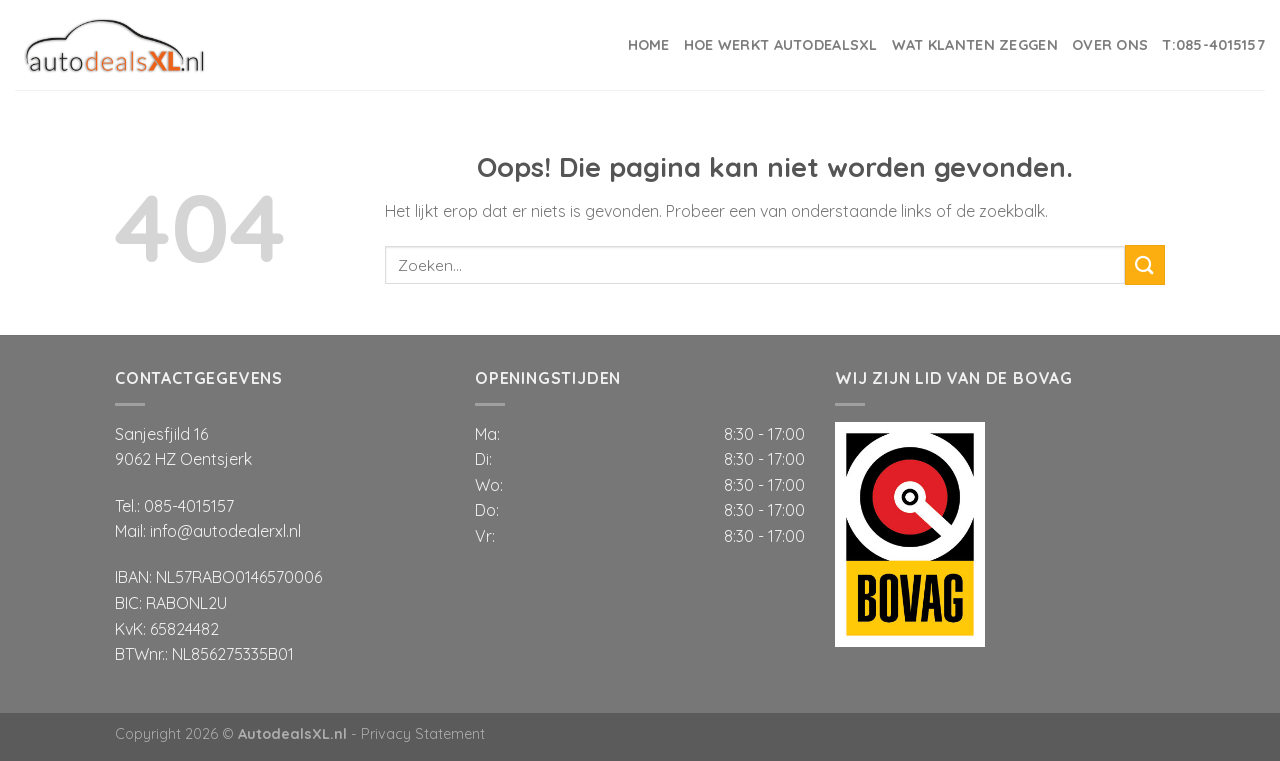  I want to click on info@autodealerxl.nl, so click(225, 531).